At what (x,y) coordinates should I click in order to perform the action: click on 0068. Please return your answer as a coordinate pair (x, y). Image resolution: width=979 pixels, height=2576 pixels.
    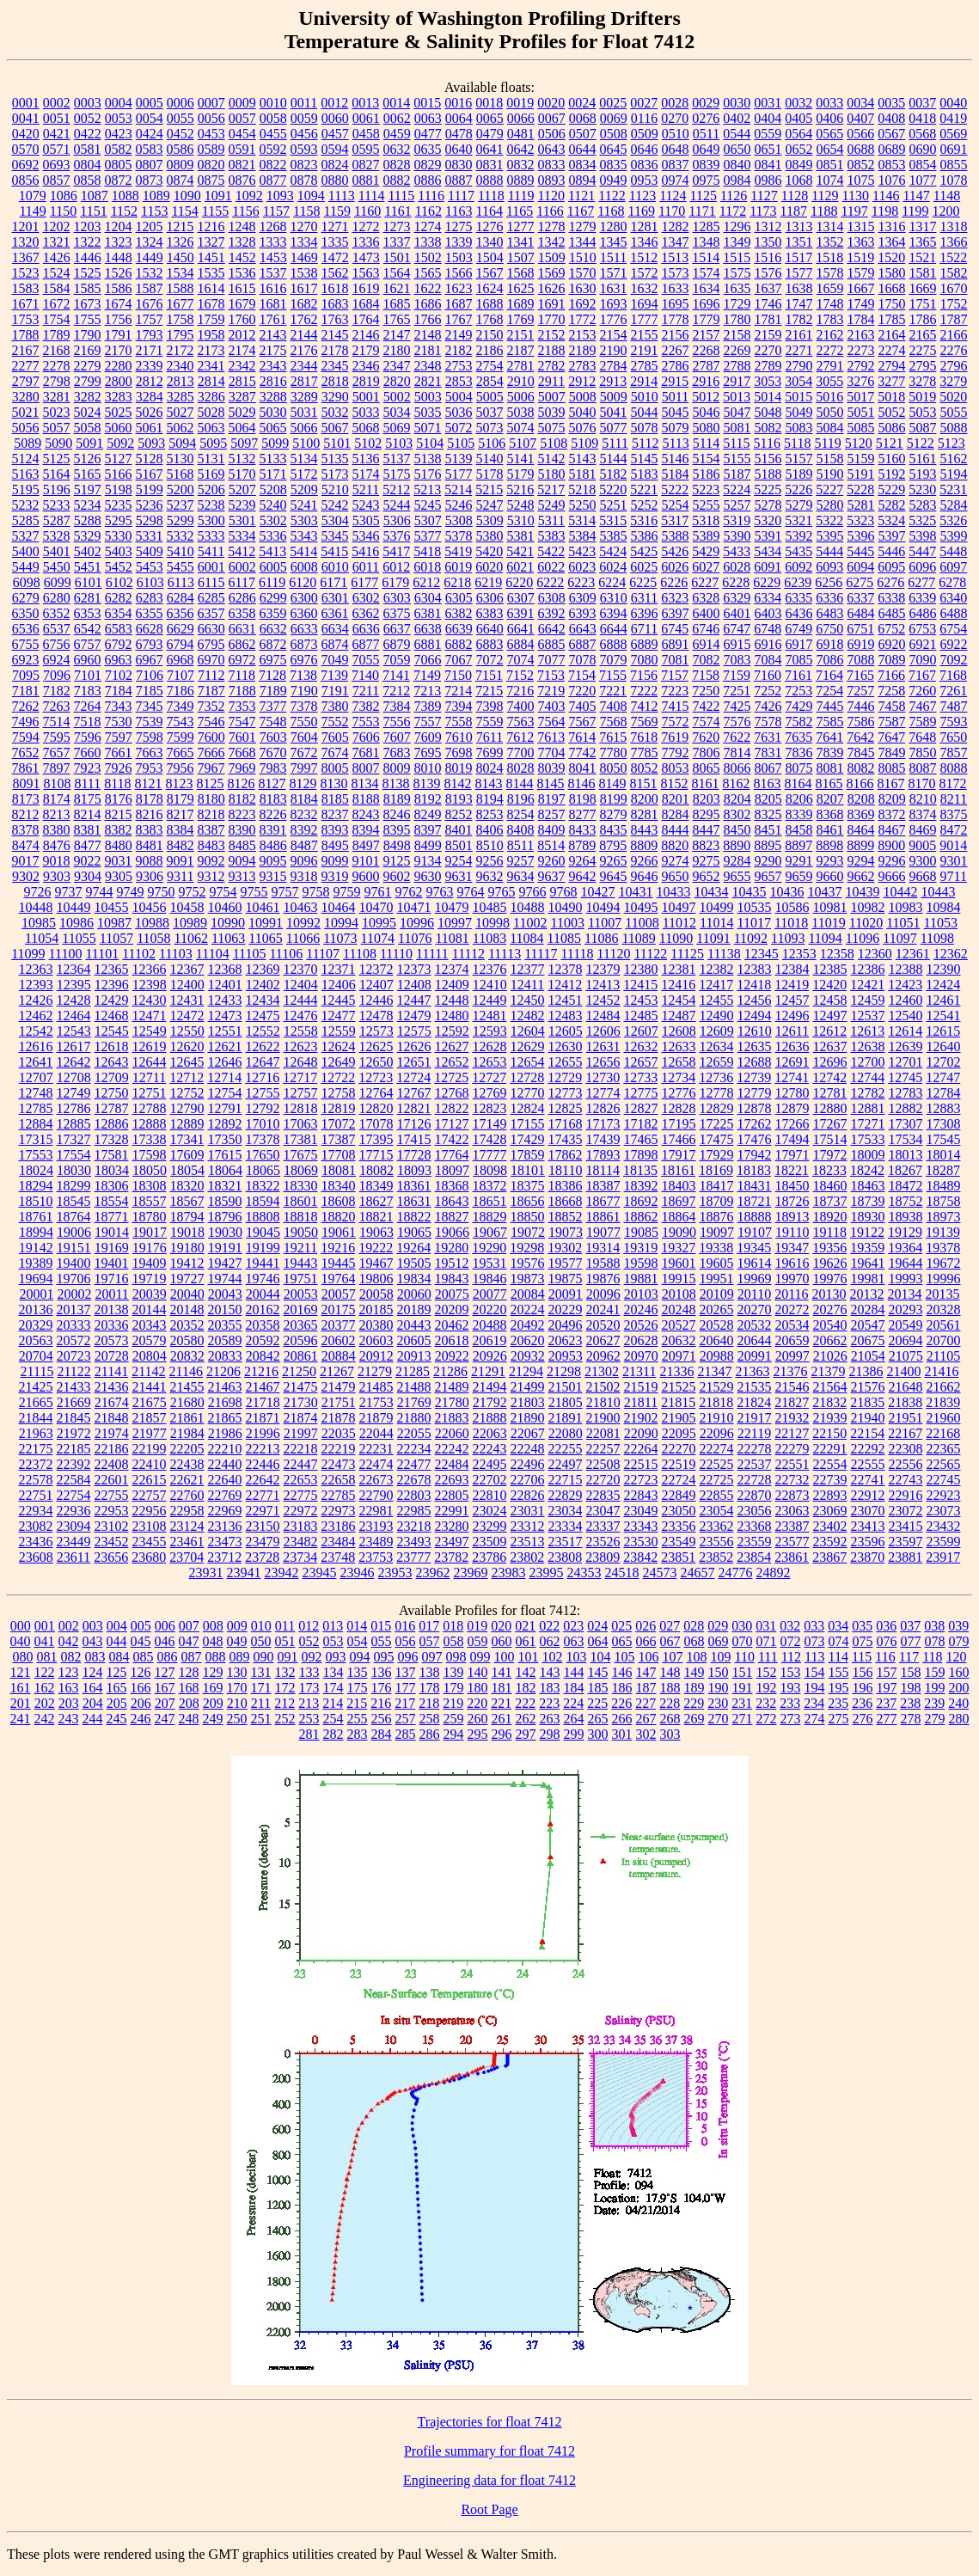
    Looking at the image, I should click on (583, 118).